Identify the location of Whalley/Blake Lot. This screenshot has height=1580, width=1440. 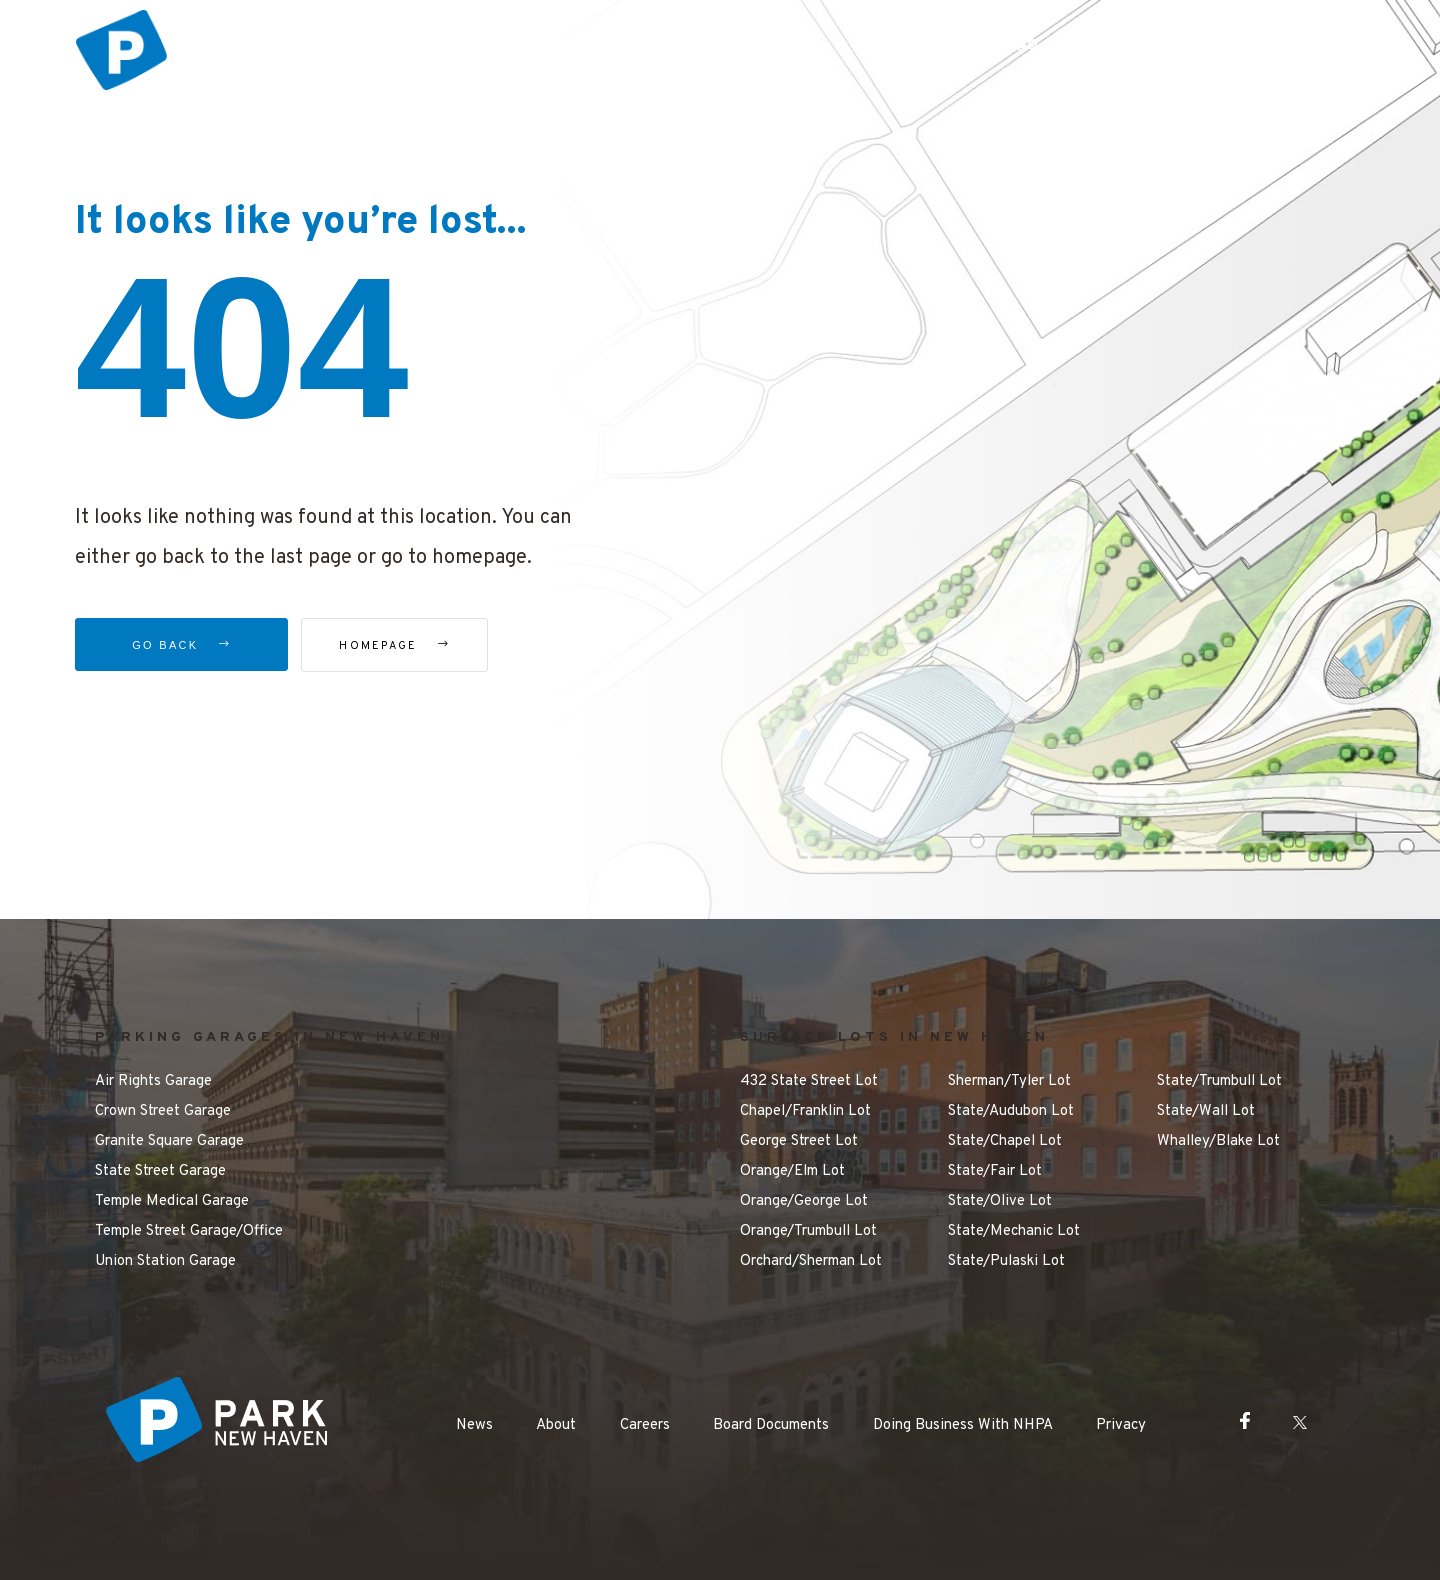
(1218, 1141).